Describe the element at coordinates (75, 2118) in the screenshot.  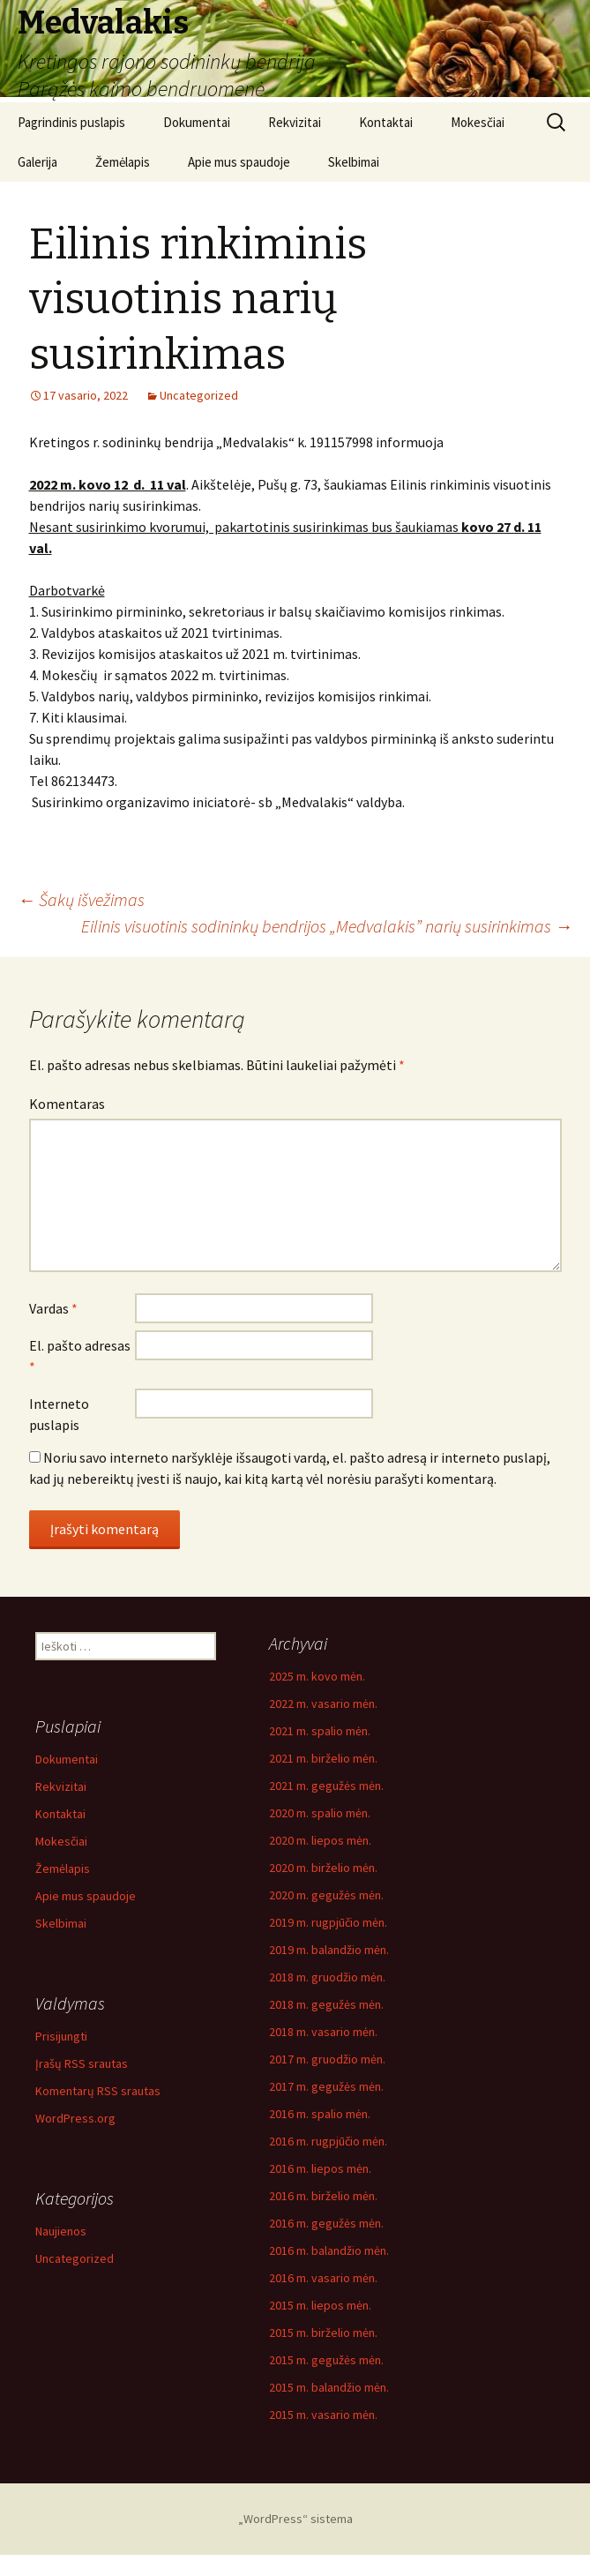
I see `WordPress.org` at that location.